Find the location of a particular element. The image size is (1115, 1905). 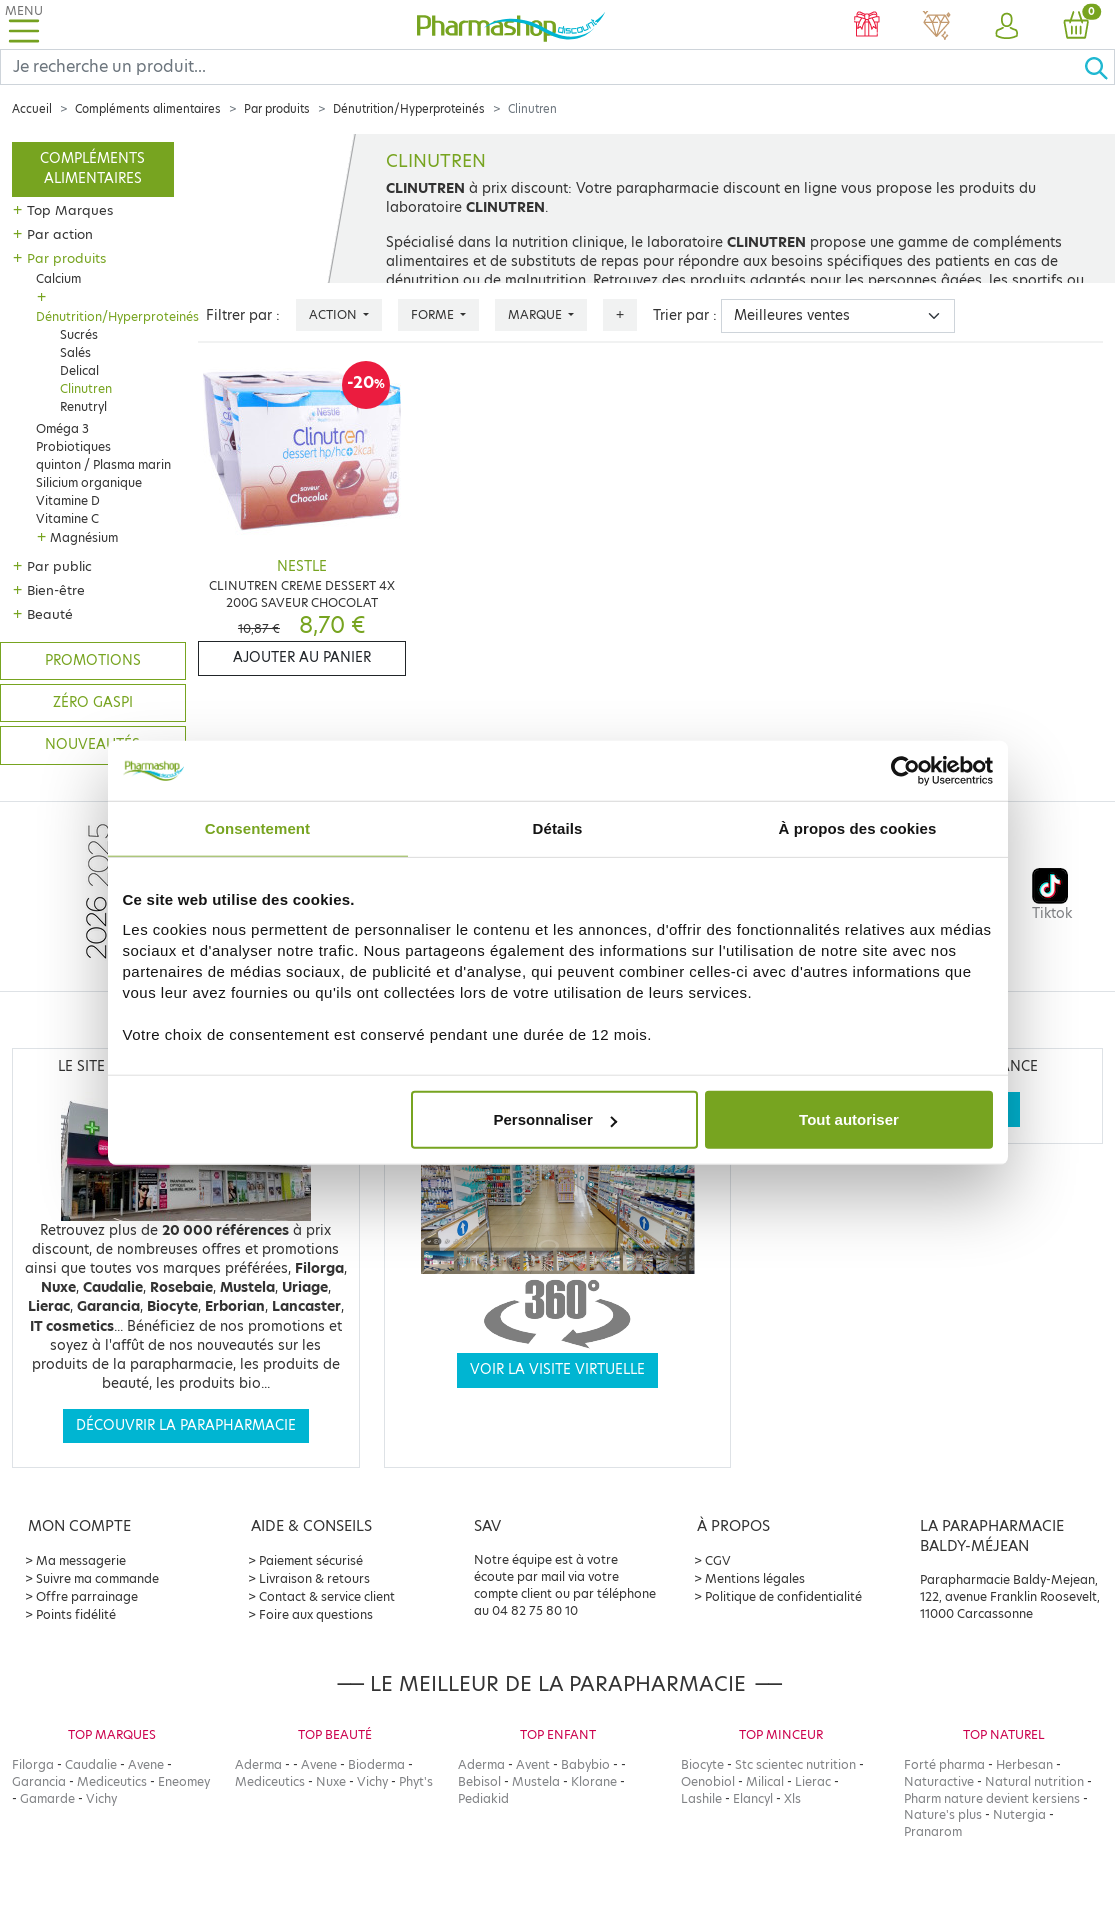

Vitamine C is located at coordinates (67, 518).